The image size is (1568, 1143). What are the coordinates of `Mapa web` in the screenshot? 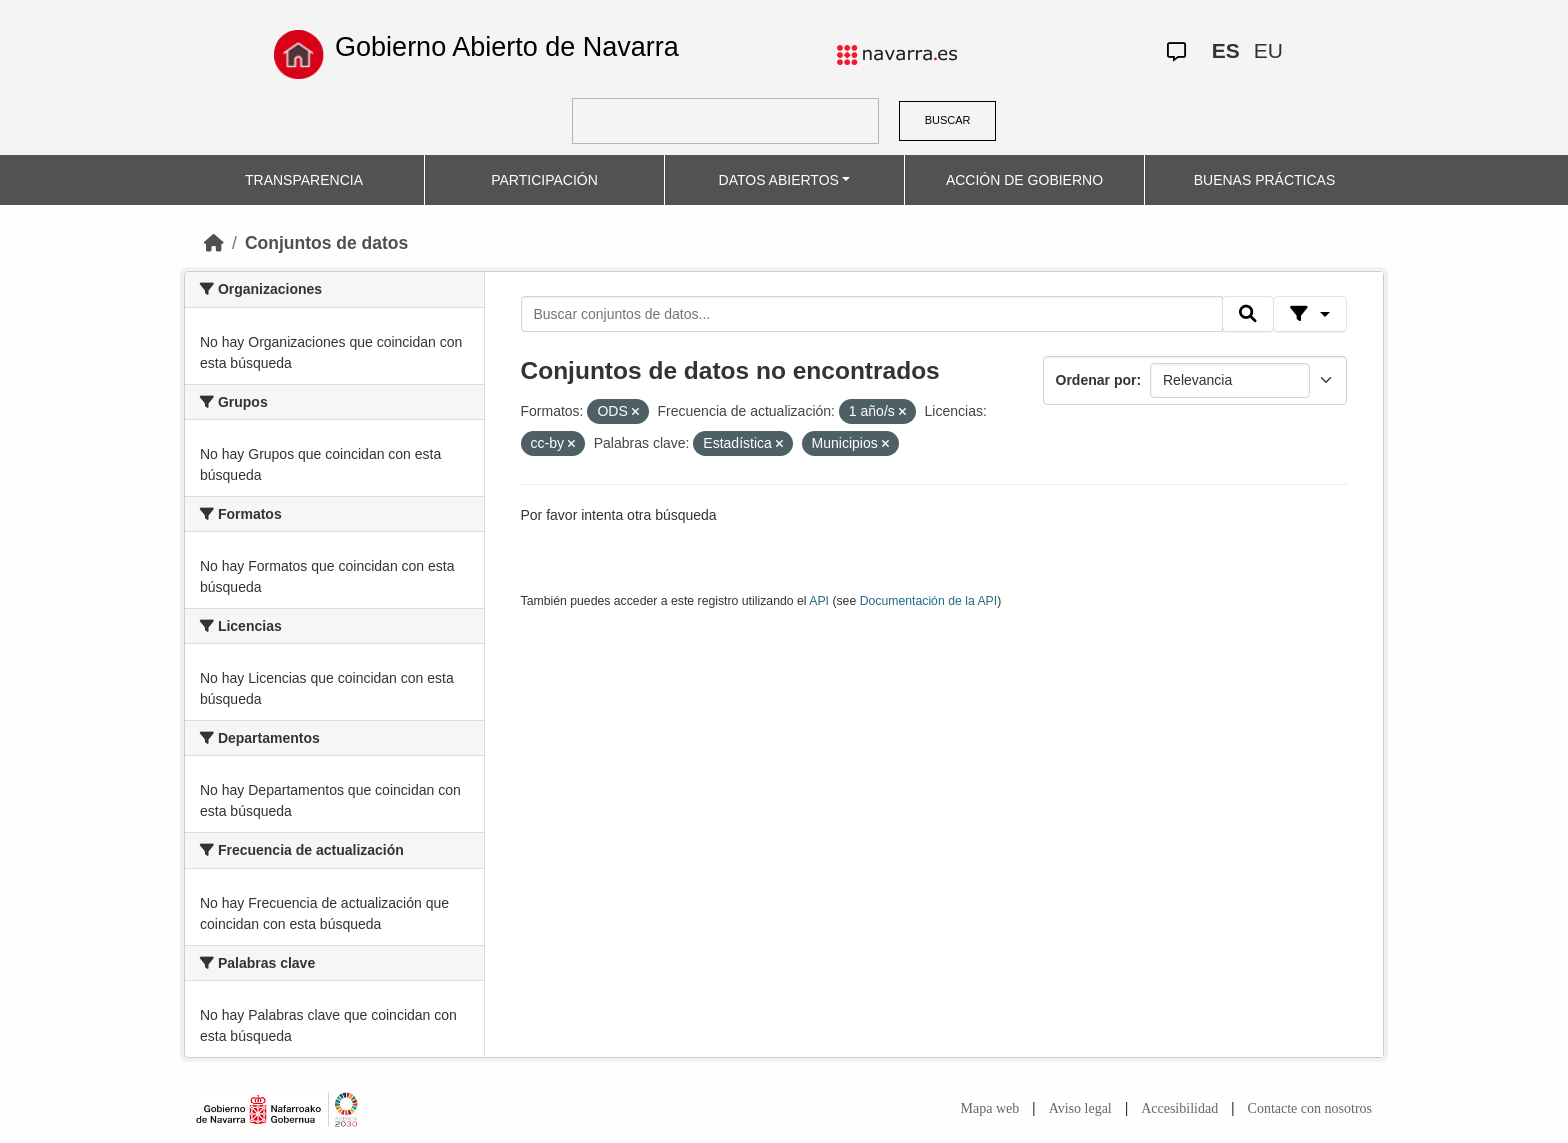 It's located at (990, 1108).